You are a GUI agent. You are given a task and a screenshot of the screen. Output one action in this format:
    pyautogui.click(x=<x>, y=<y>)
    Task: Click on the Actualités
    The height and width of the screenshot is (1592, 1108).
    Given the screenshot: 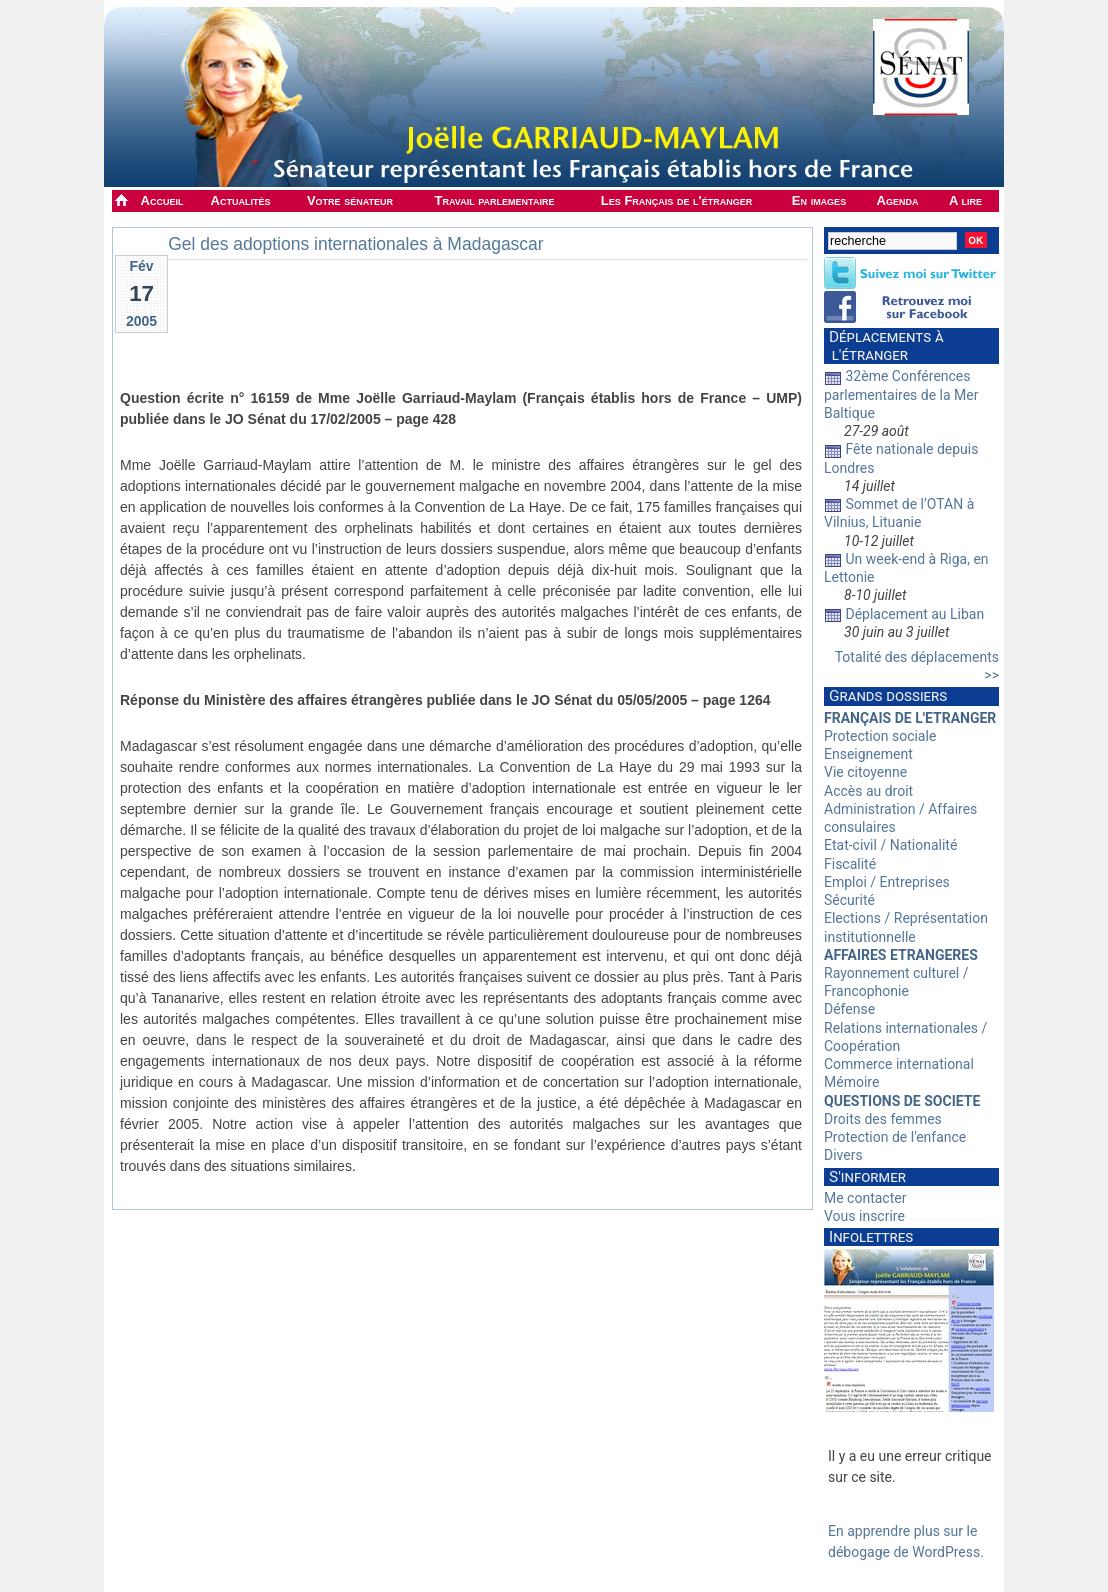 What is the action you would take?
    pyautogui.click(x=241, y=200)
    